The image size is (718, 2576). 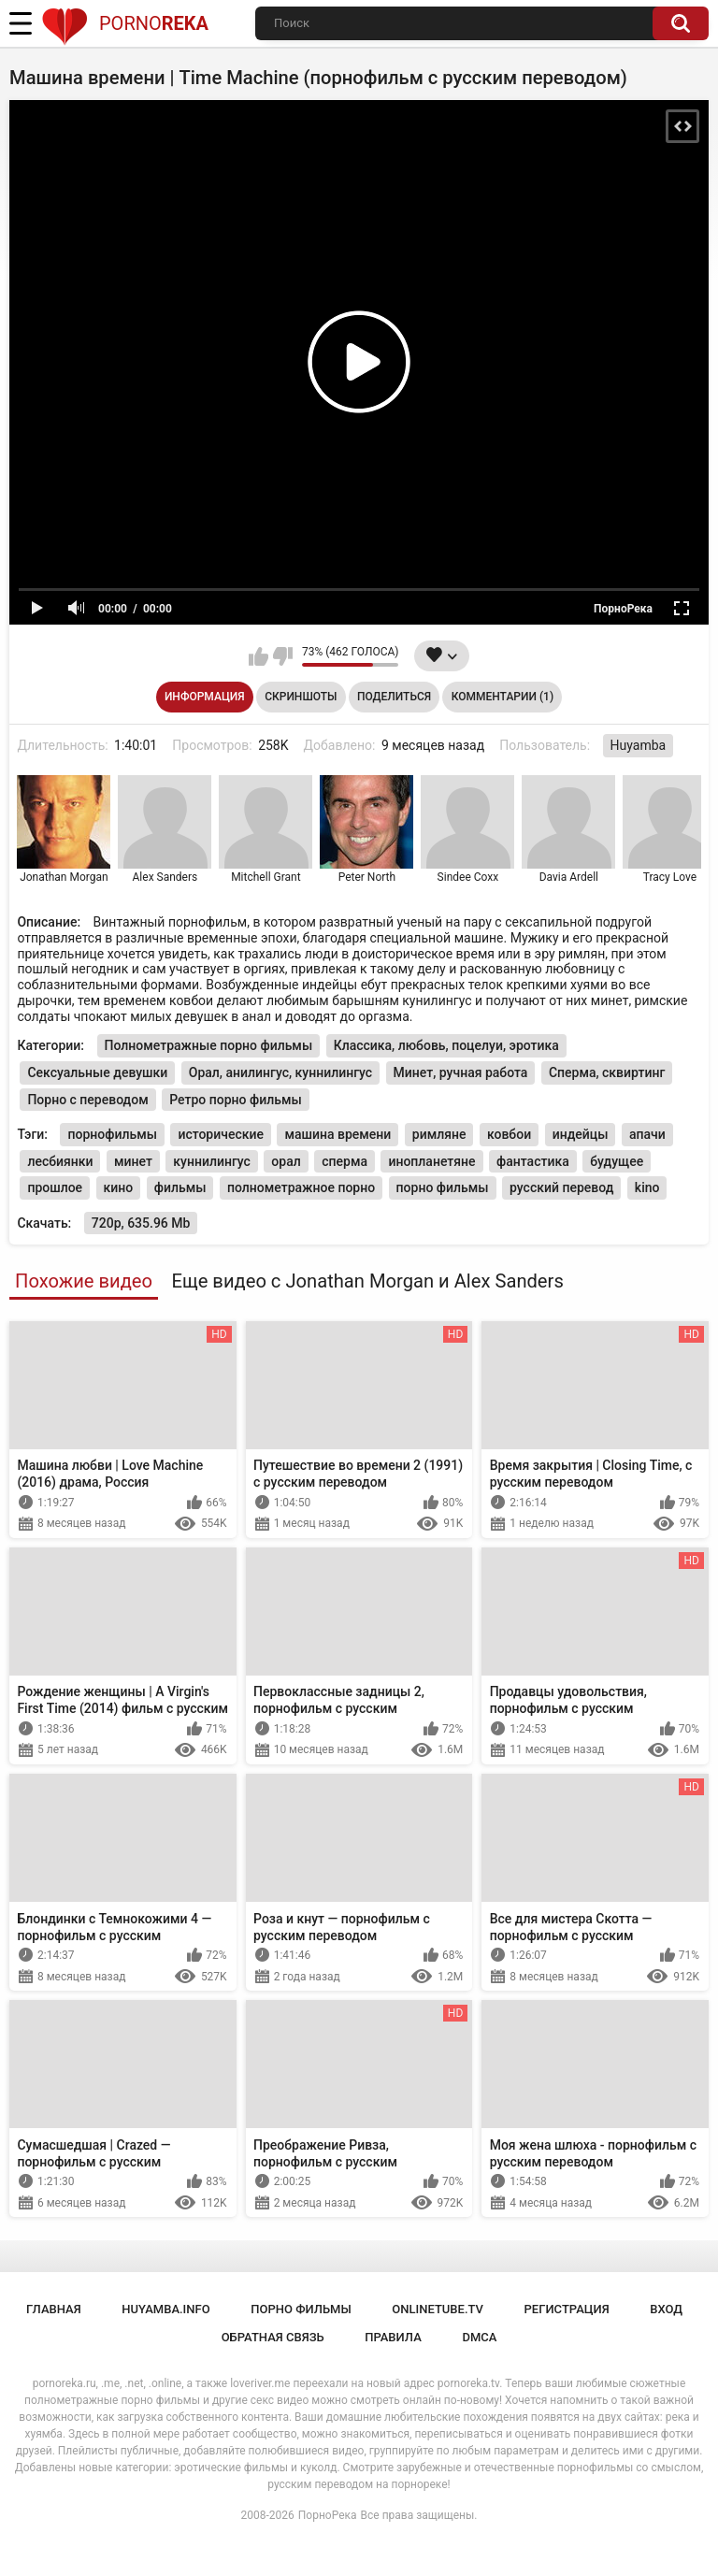 What do you see at coordinates (97, 1072) in the screenshot?
I see `Сексуальные девушки` at bounding box center [97, 1072].